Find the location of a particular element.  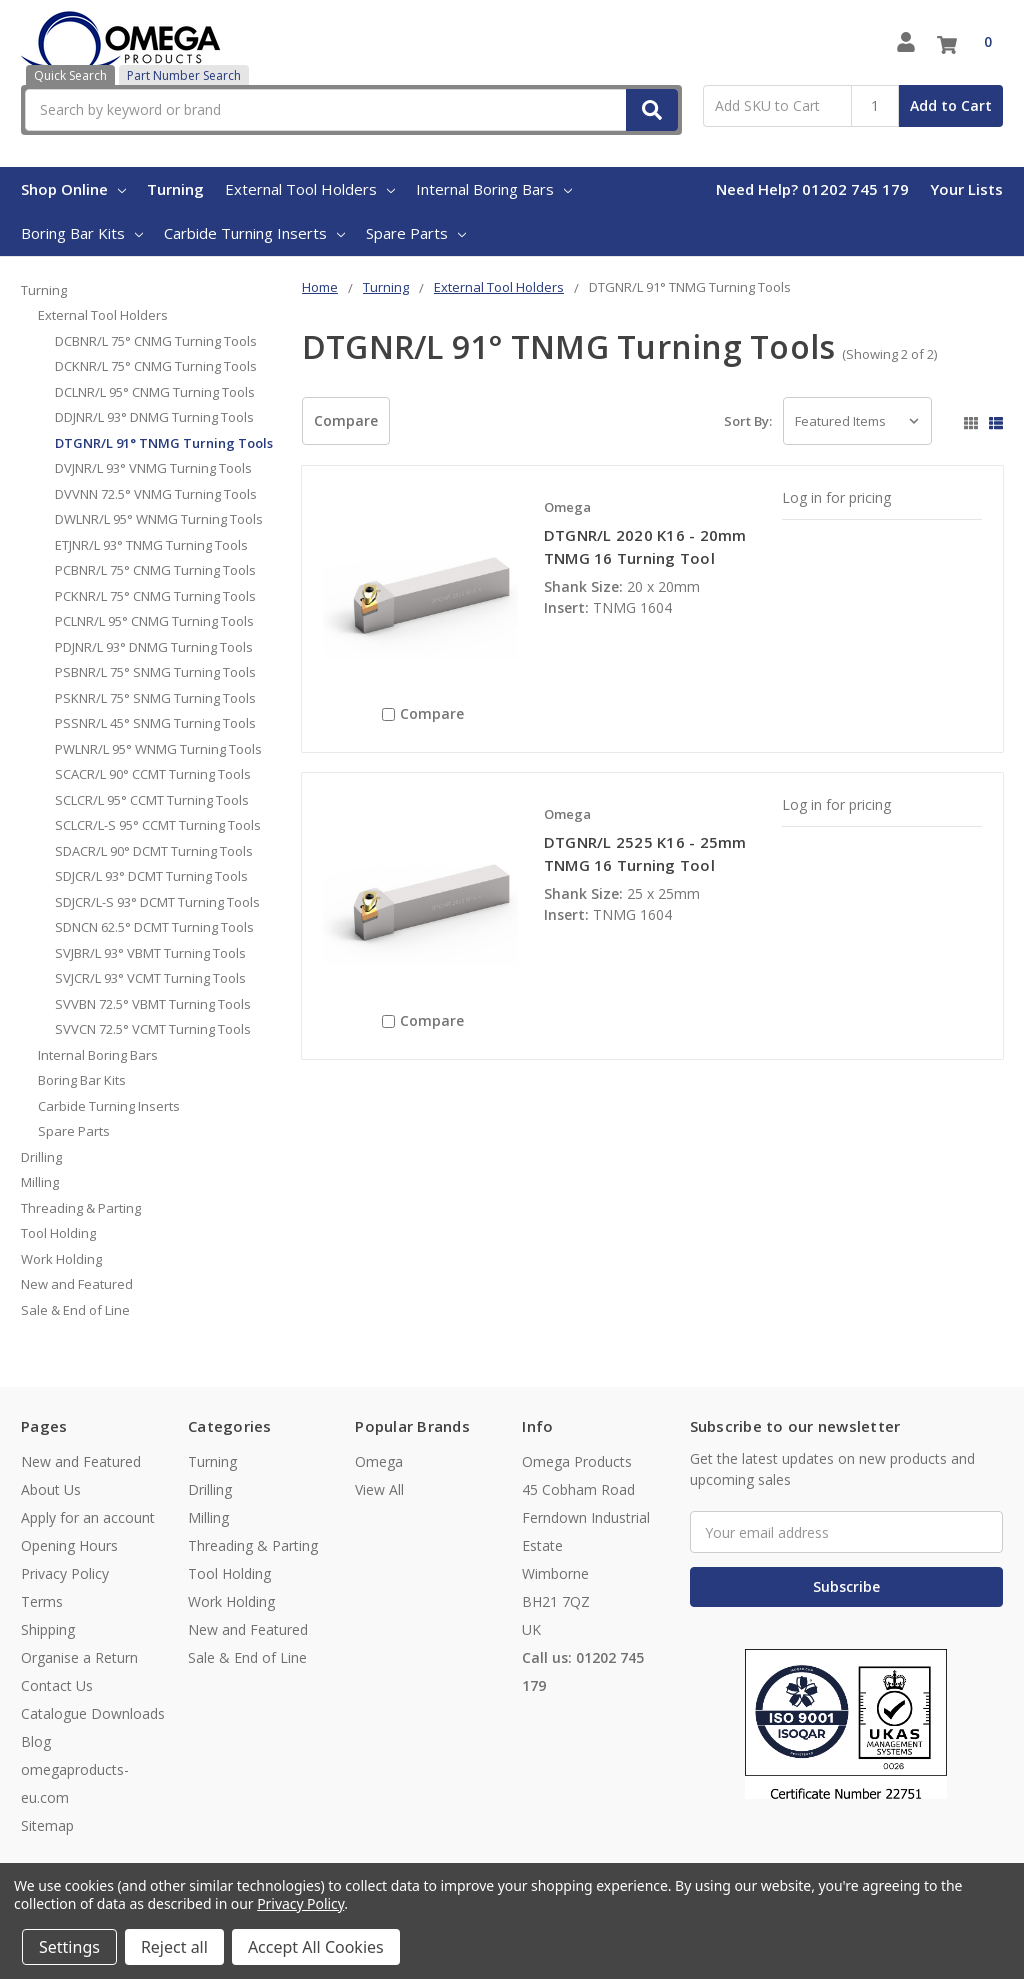

DCBNR/L 75° CNMG Turning Tools is located at coordinates (156, 341).